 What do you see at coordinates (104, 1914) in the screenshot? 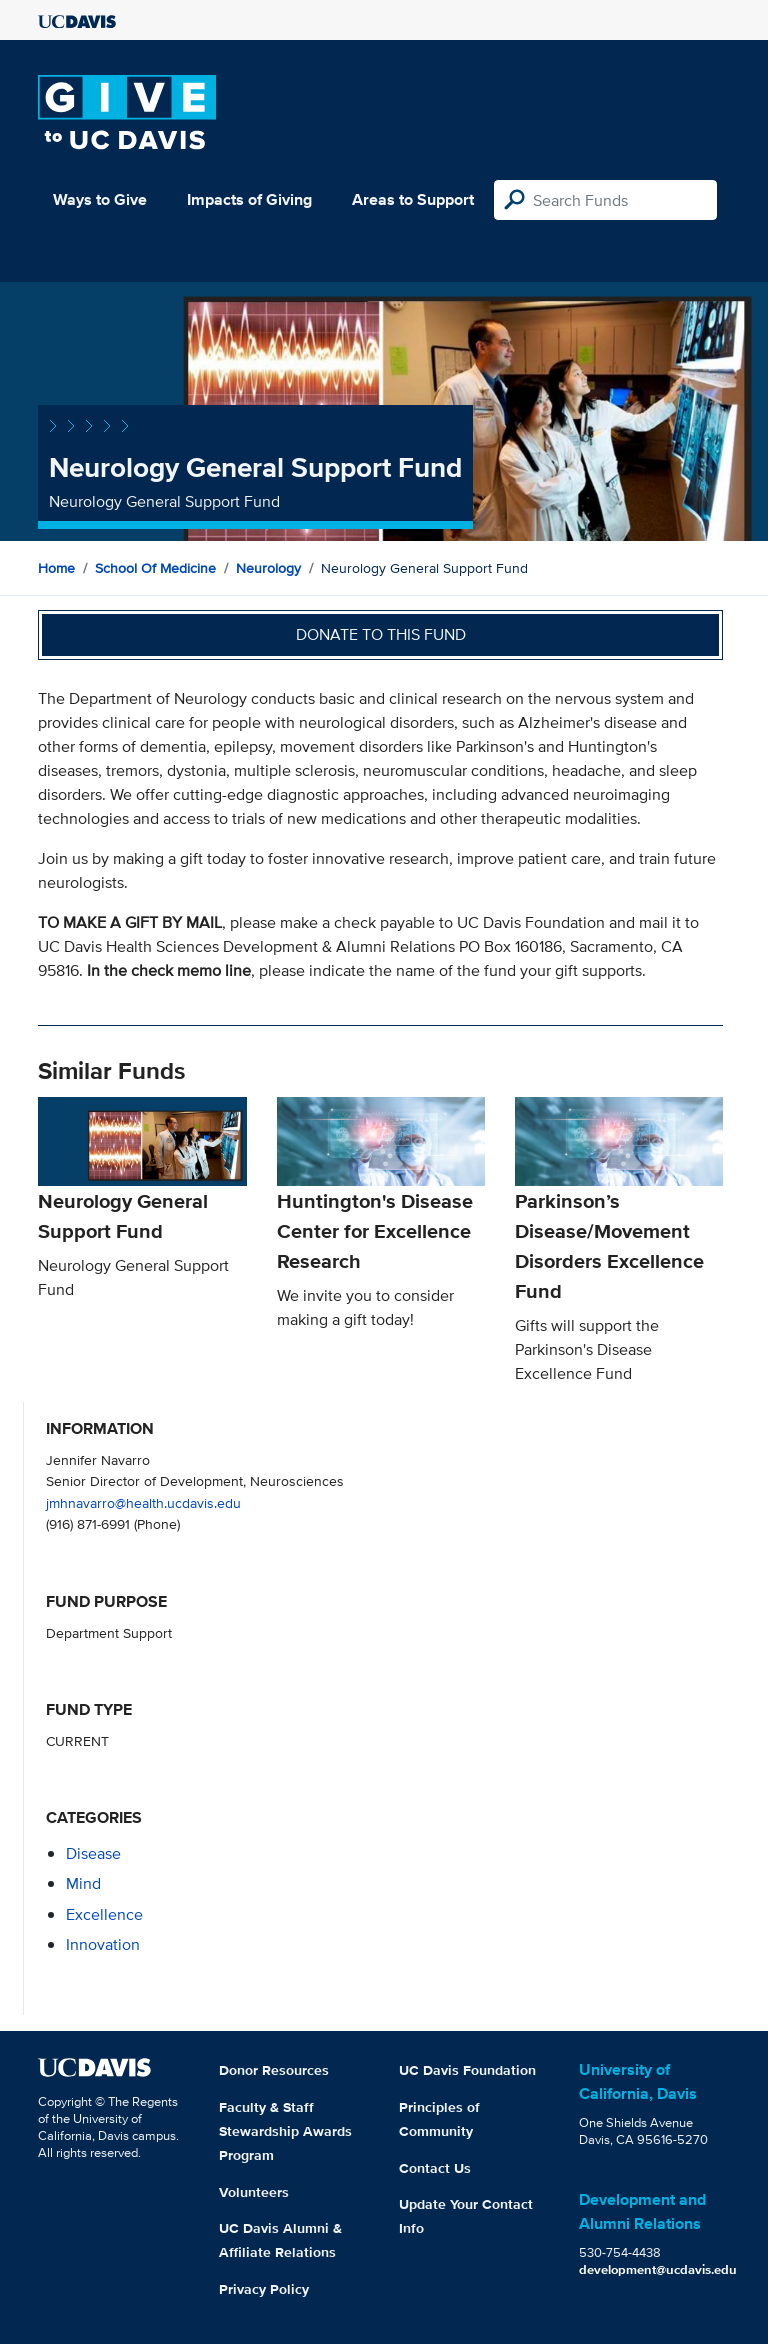
I see `excellence` at bounding box center [104, 1914].